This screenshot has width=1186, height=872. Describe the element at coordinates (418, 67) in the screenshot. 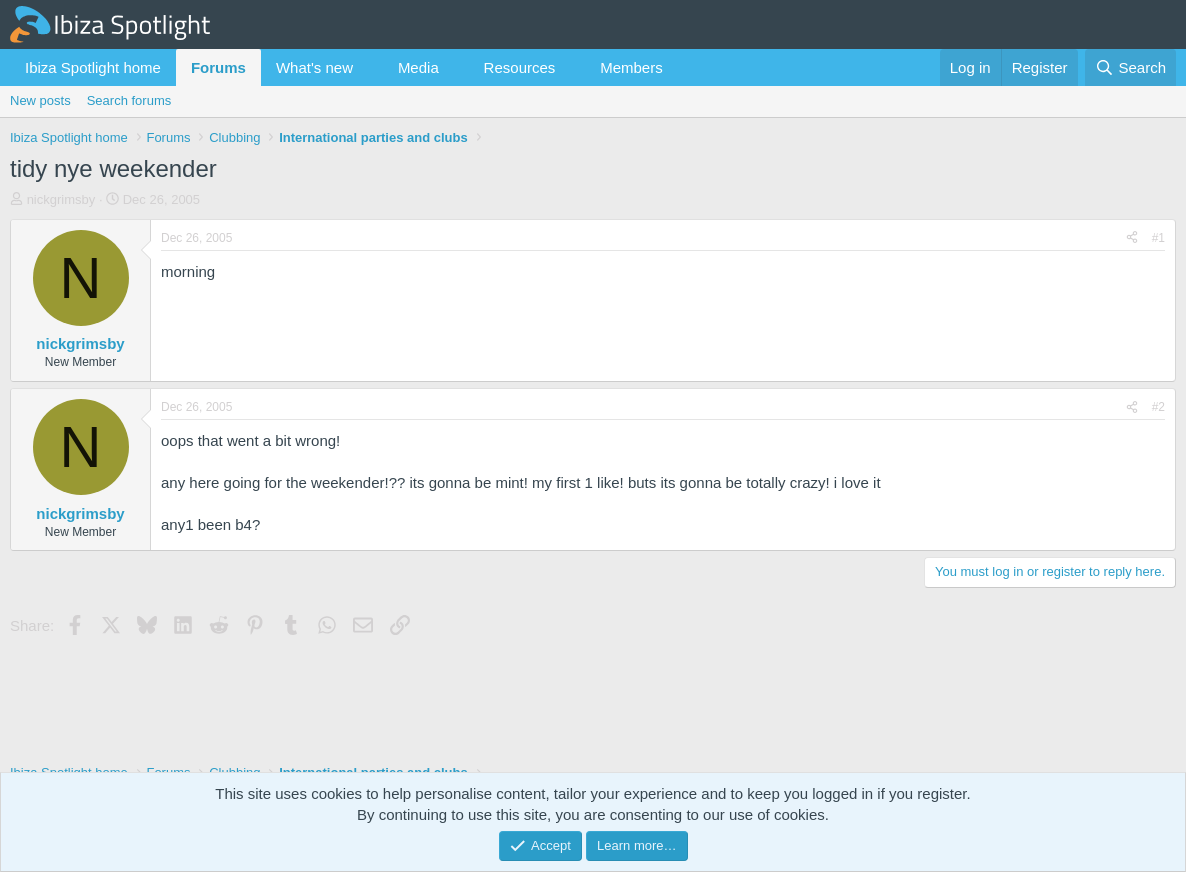

I see `Media` at that location.